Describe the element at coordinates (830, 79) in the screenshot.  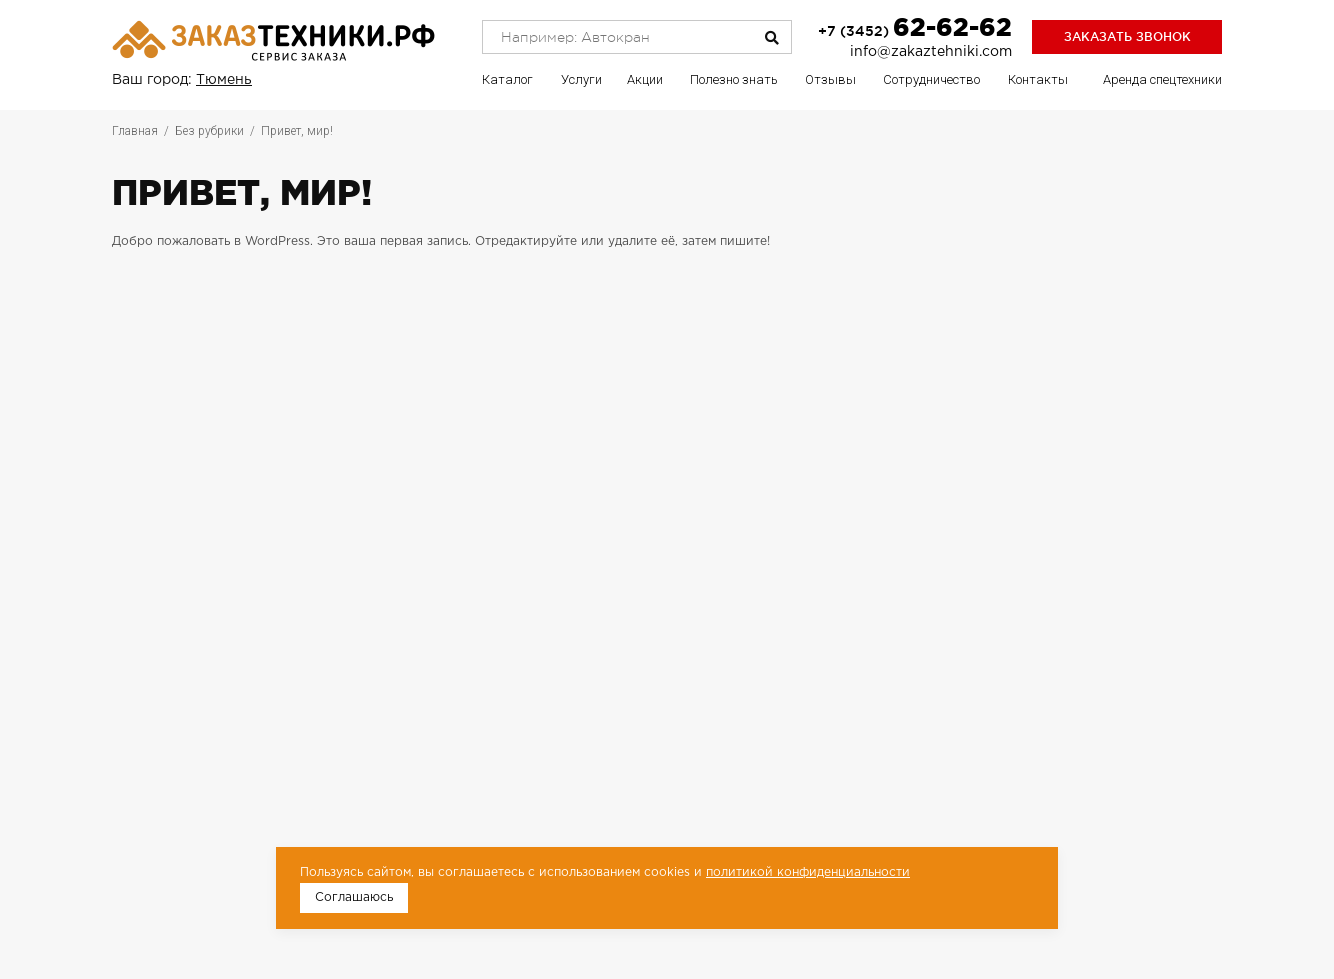
I see `Отзывы` at that location.